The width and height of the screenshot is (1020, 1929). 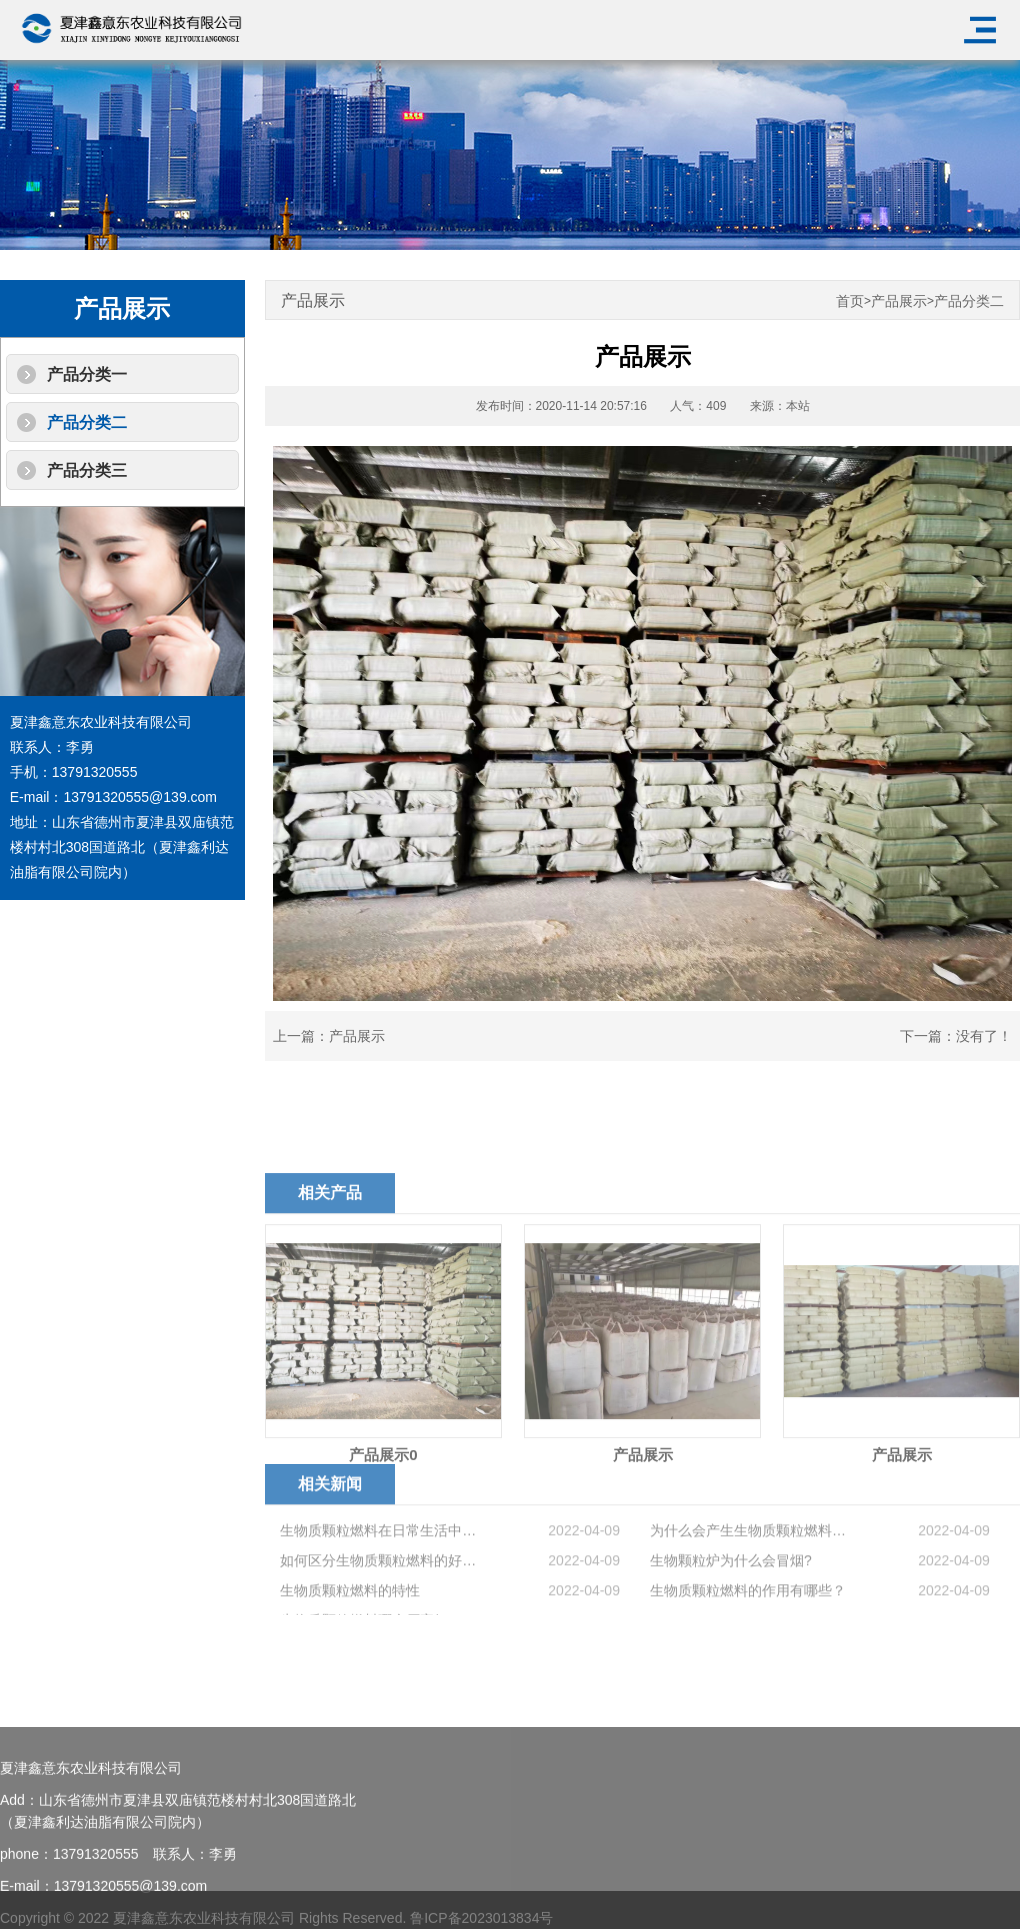 I want to click on 没有了！, so click(x=984, y=1036).